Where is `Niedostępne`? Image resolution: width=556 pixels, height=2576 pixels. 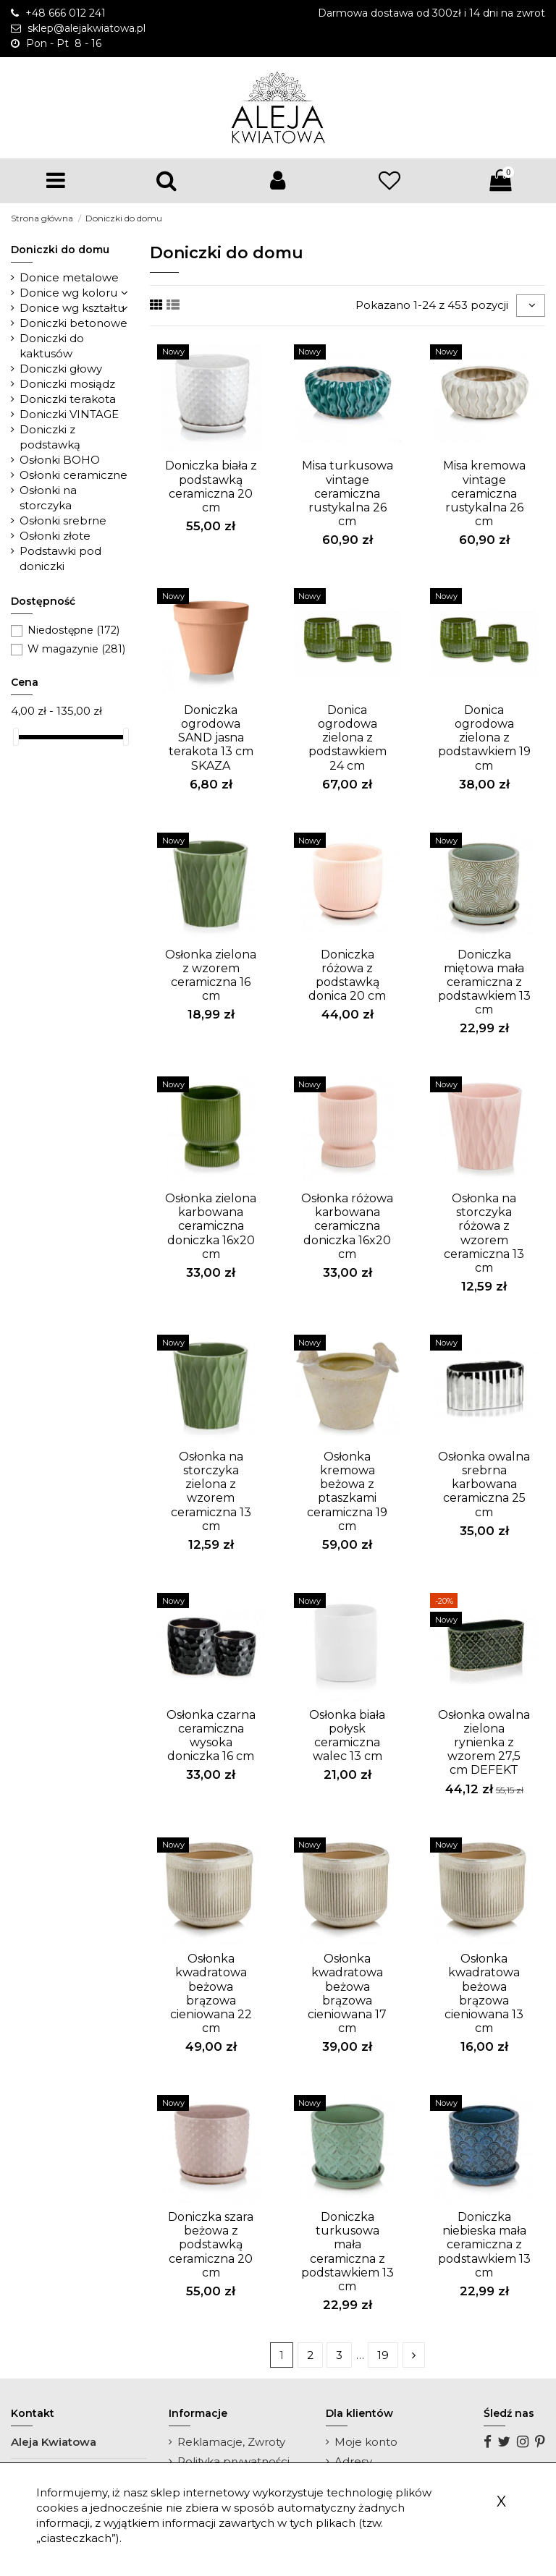
Niedostępne is located at coordinates (73, 630).